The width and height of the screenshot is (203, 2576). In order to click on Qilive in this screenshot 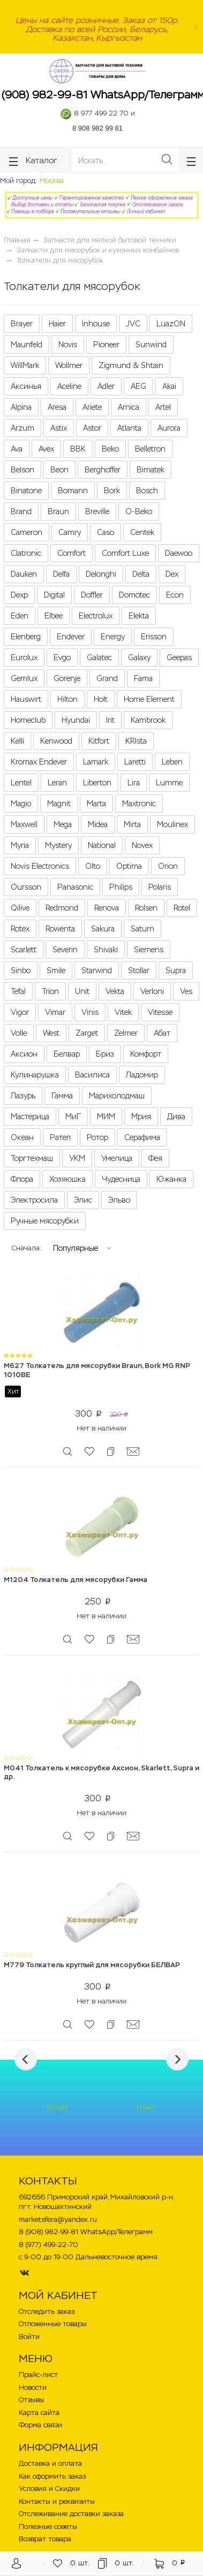, I will do `click(20, 908)`.